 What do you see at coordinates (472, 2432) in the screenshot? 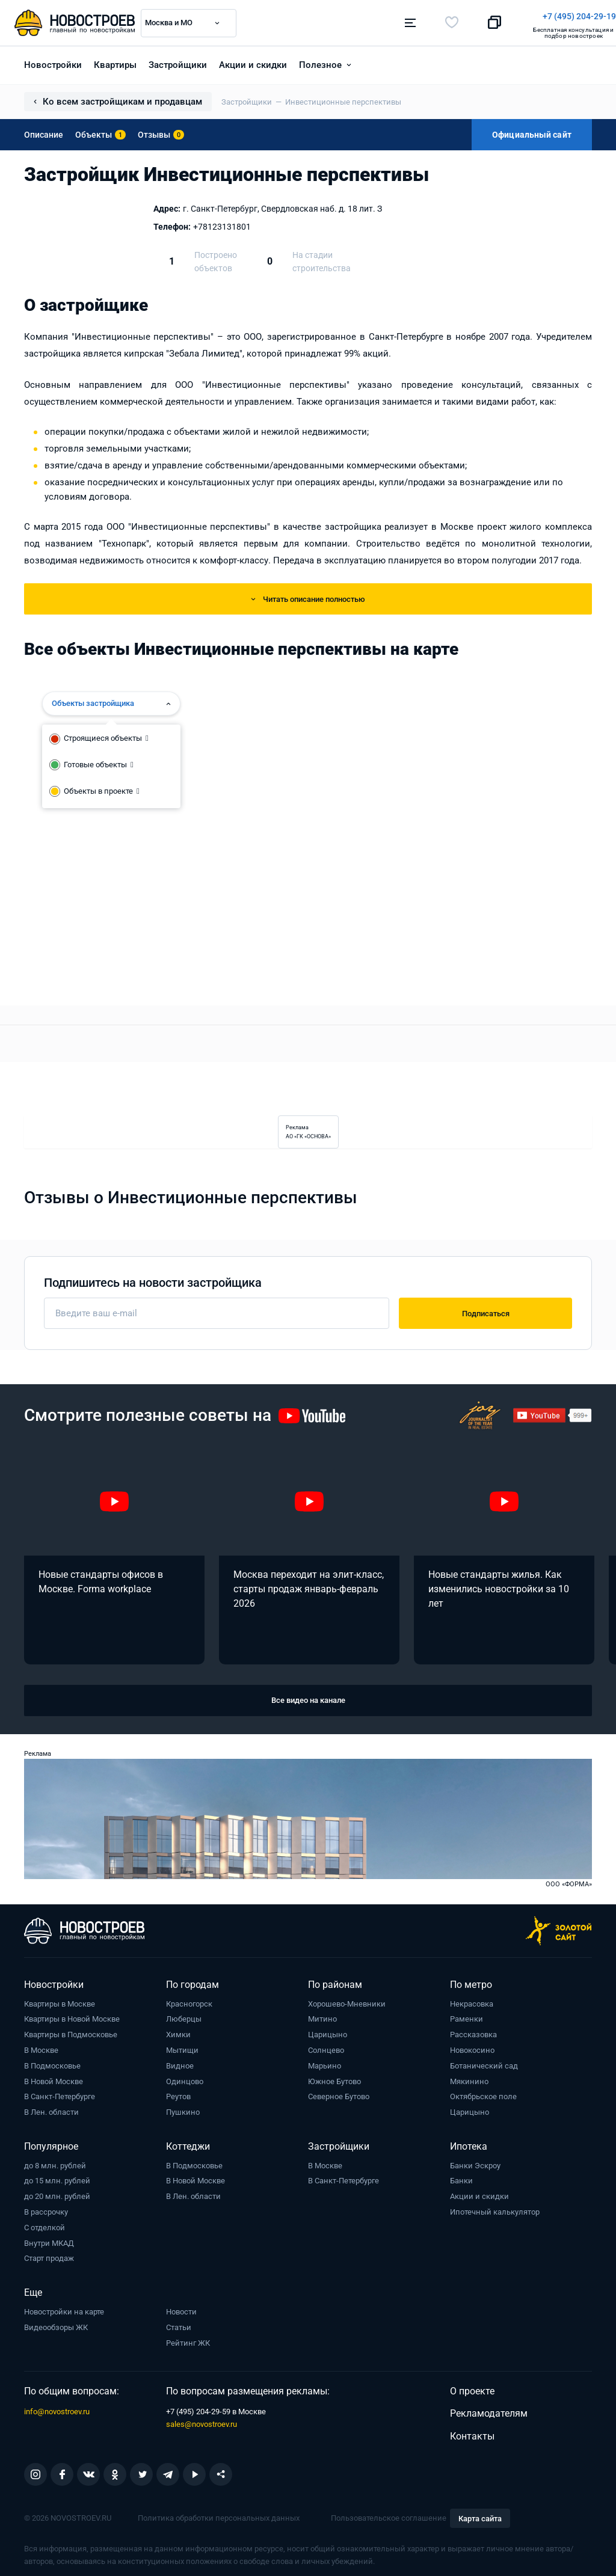
I see `Контакты` at bounding box center [472, 2432].